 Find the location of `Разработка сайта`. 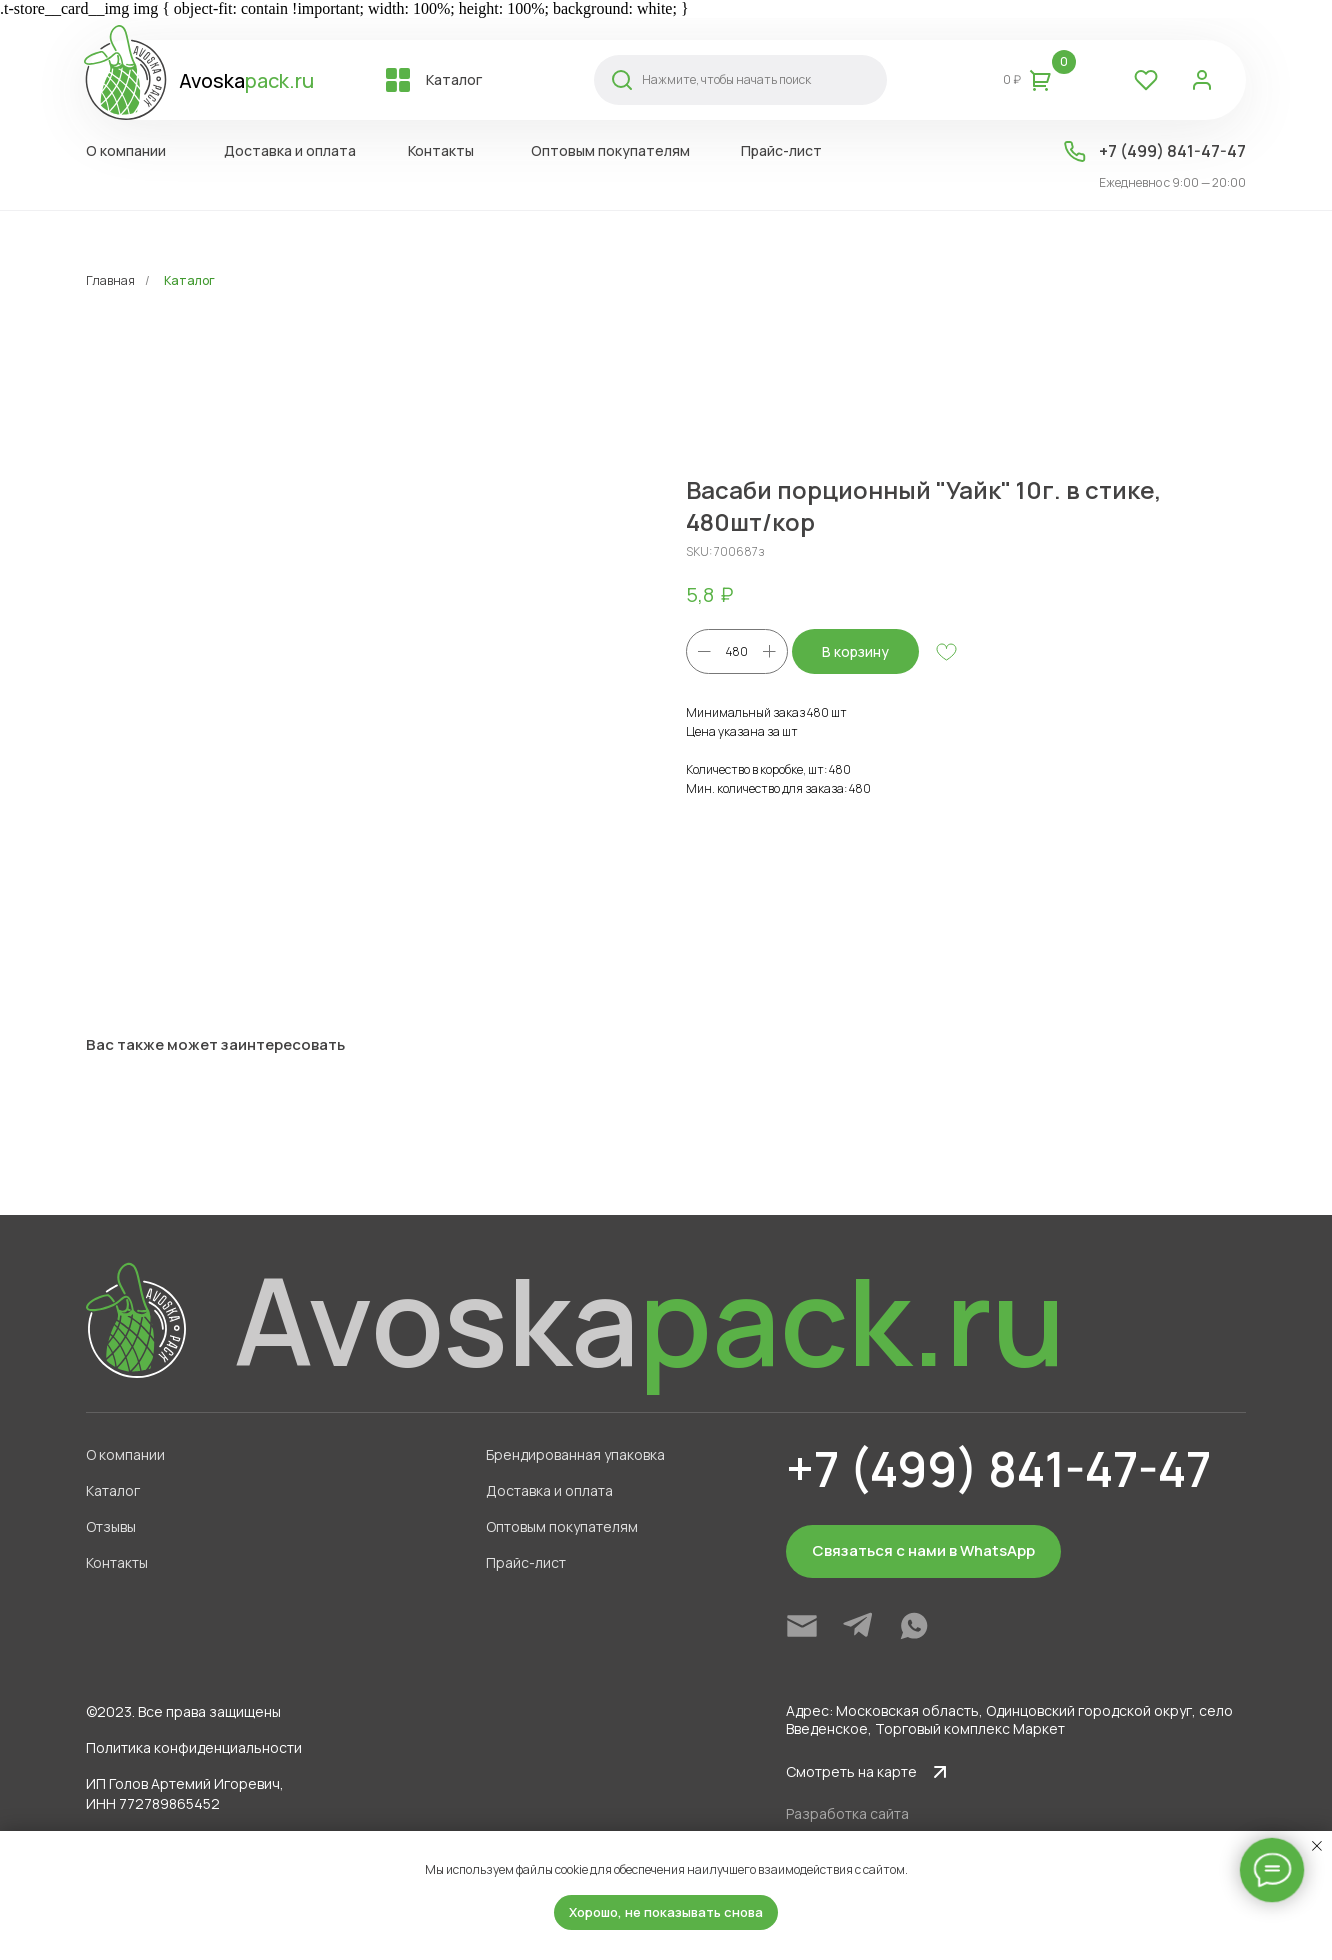

Разработка сайта is located at coordinates (847, 1813).